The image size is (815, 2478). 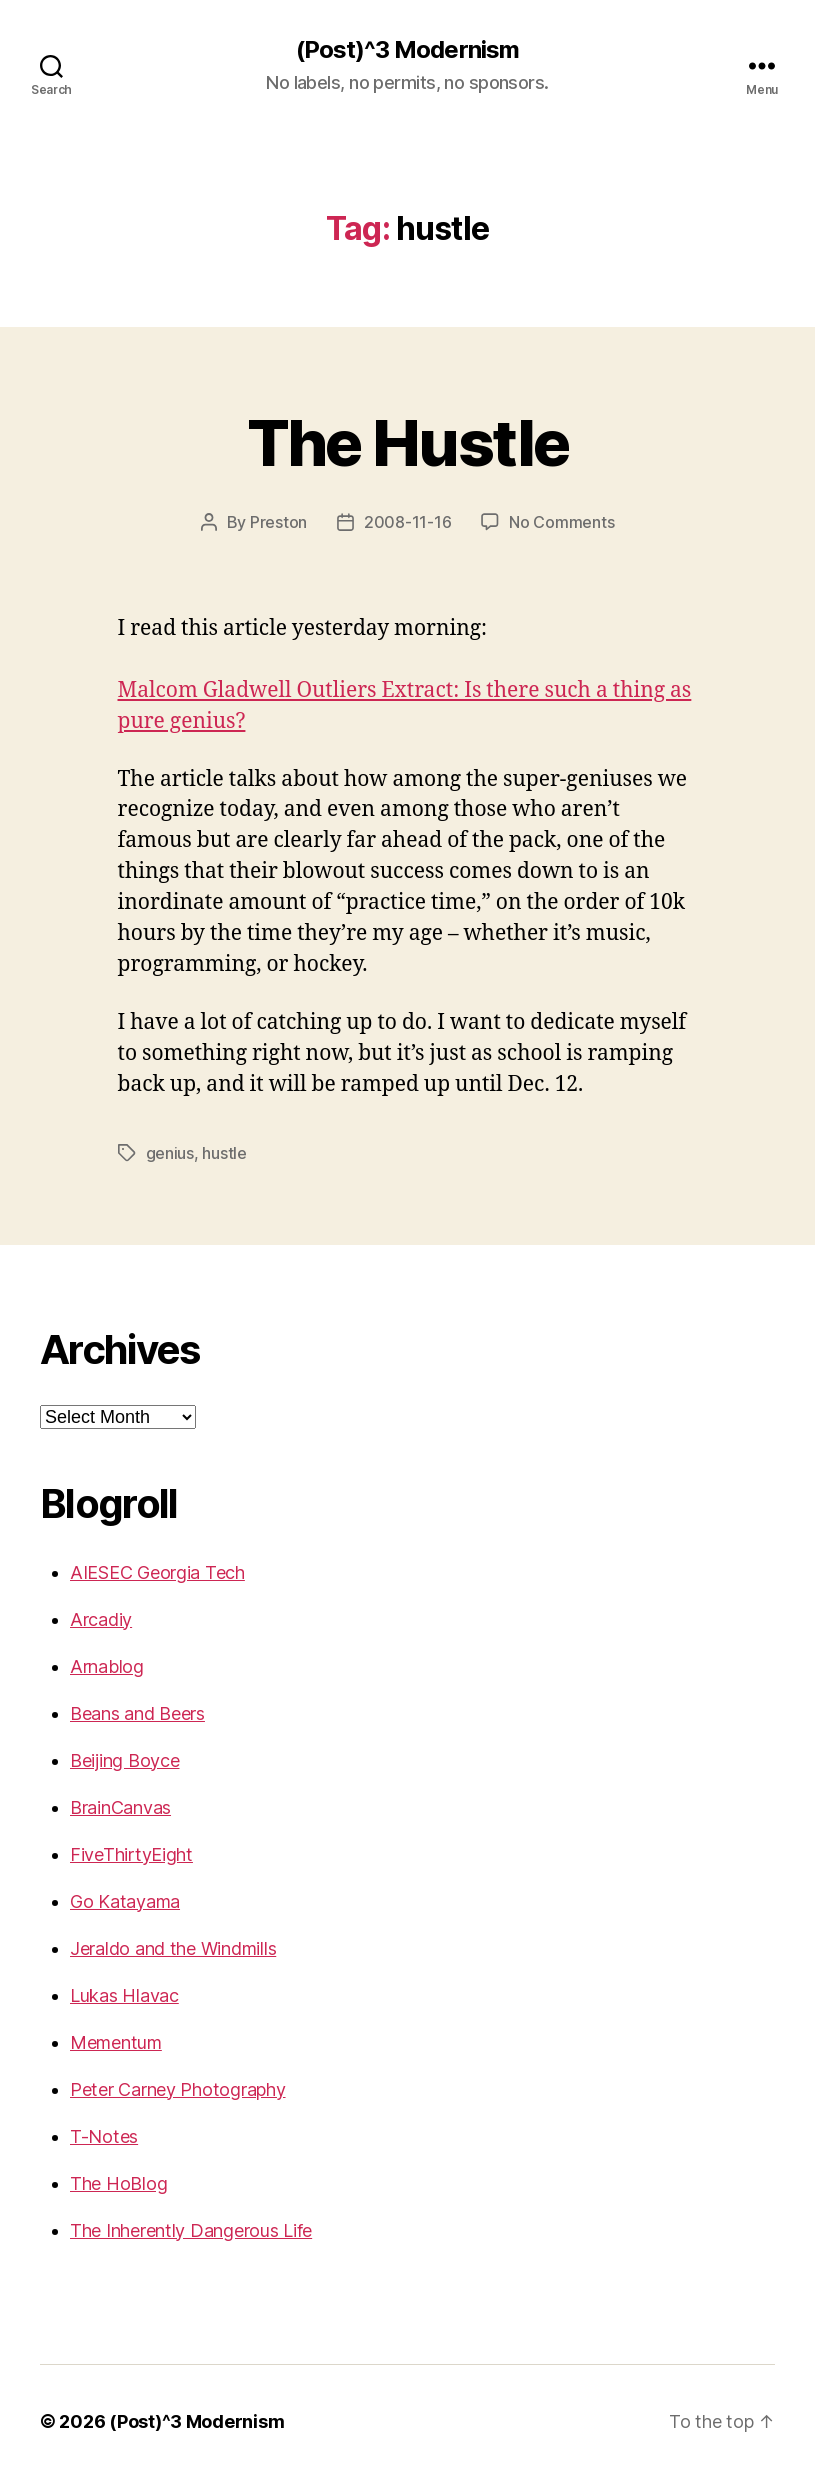 What do you see at coordinates (278, 522) in the screenshot?
I see `Preston` at bounding box center [278, 522].